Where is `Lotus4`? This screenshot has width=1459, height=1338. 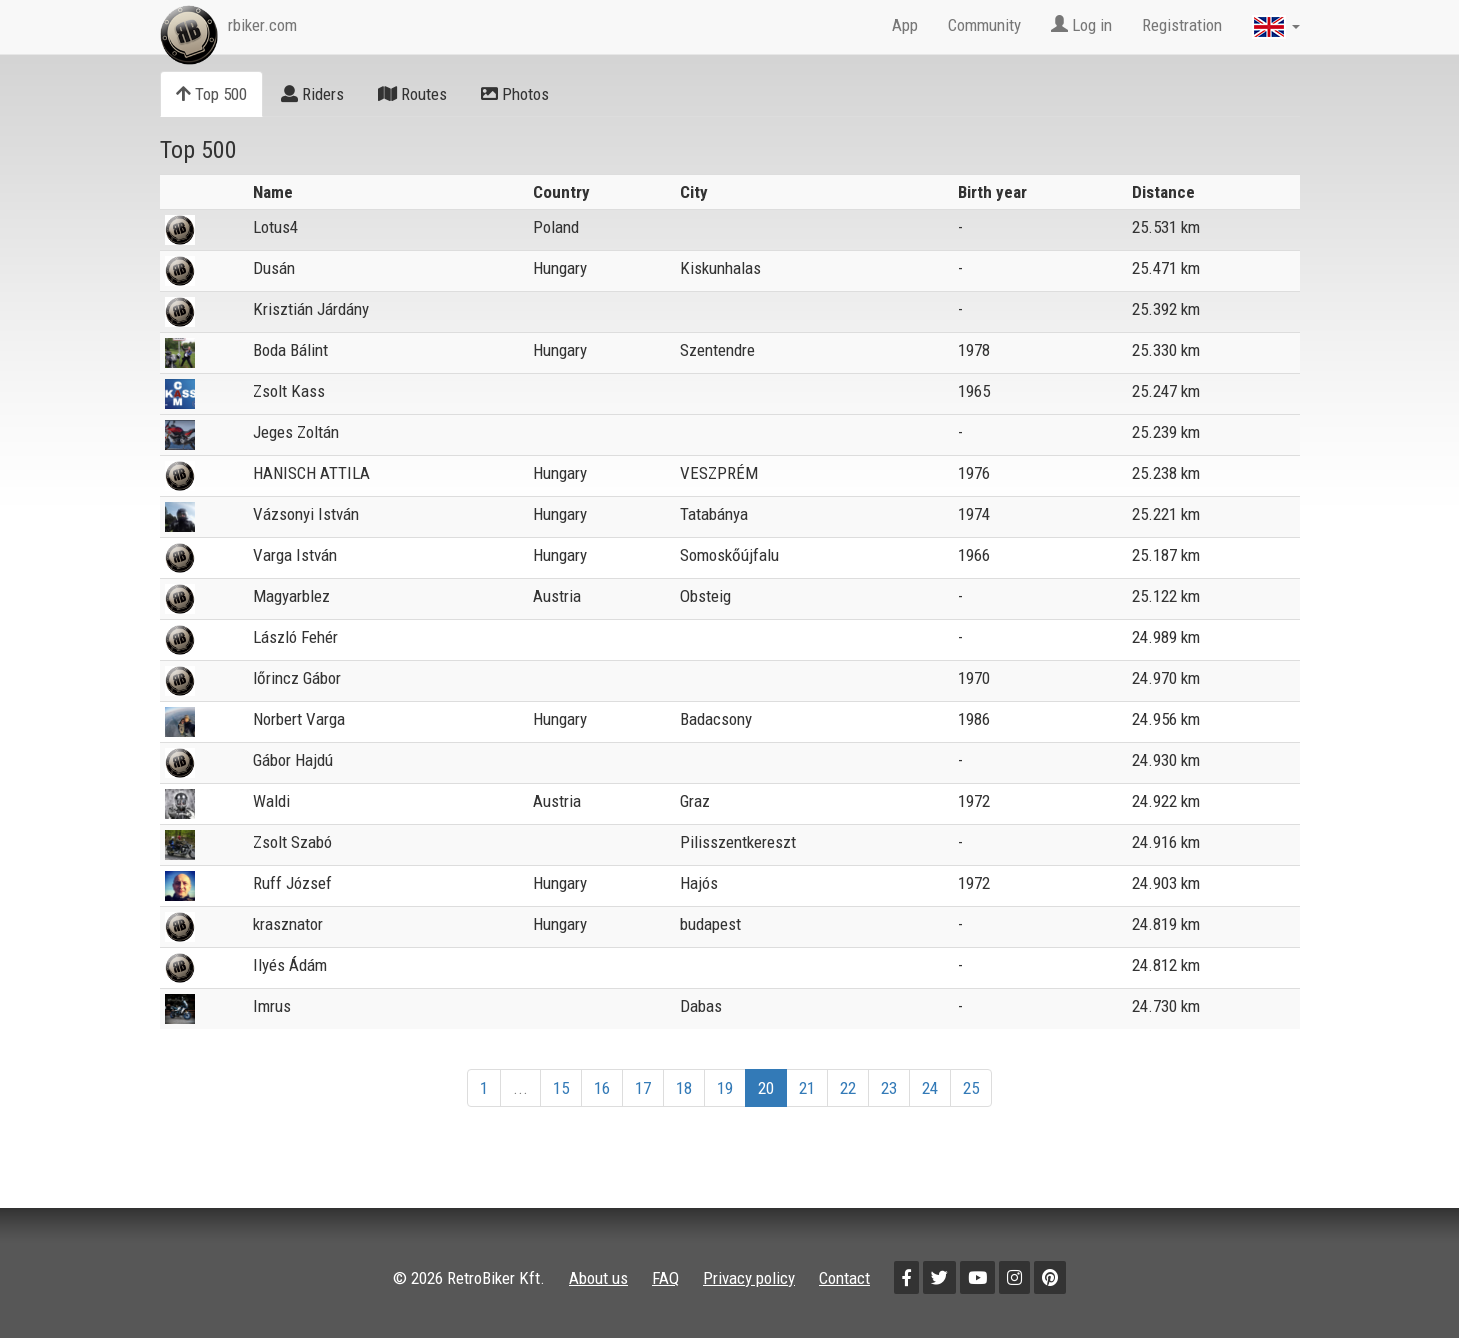 Lotus4 is located at coordinates (275, 227).